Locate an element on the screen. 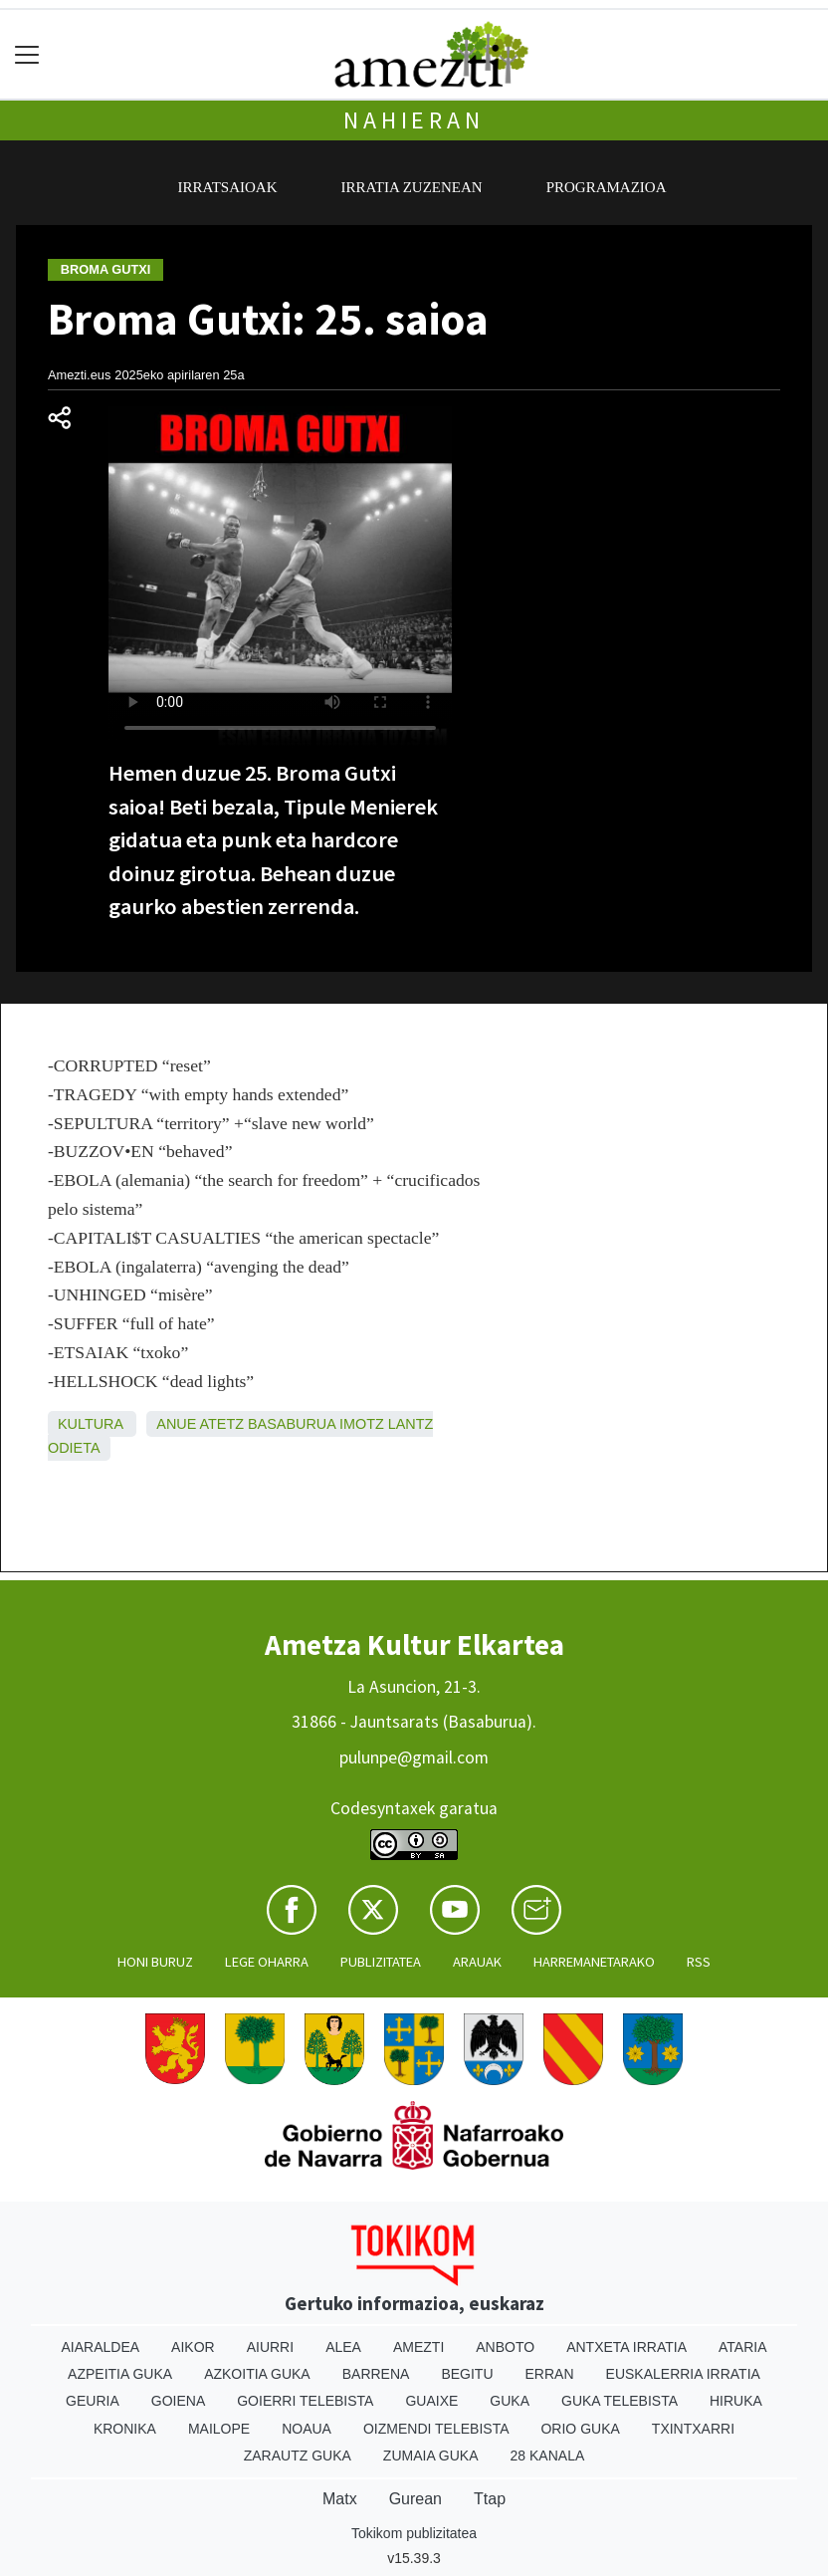 The width and height of the screenshot is (828, 2576). Irratia zuzenean is located at coordinates (412, 187).